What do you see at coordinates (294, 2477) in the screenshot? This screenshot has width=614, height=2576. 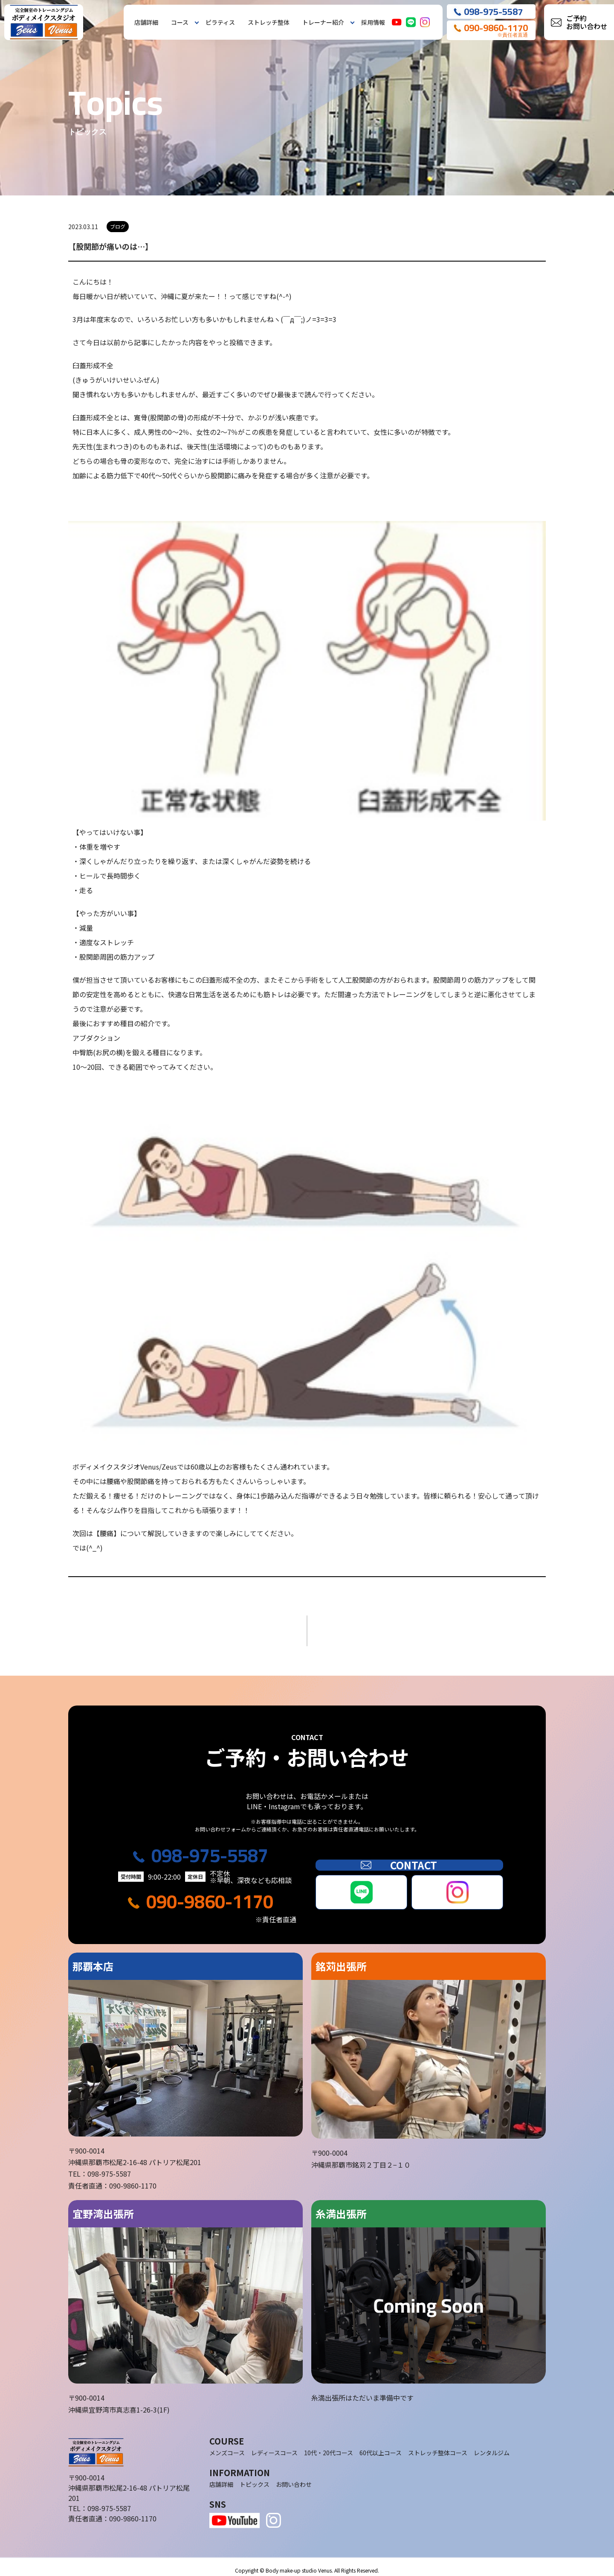 I see `お問い合わせ` at bounding box center [294, 2477].